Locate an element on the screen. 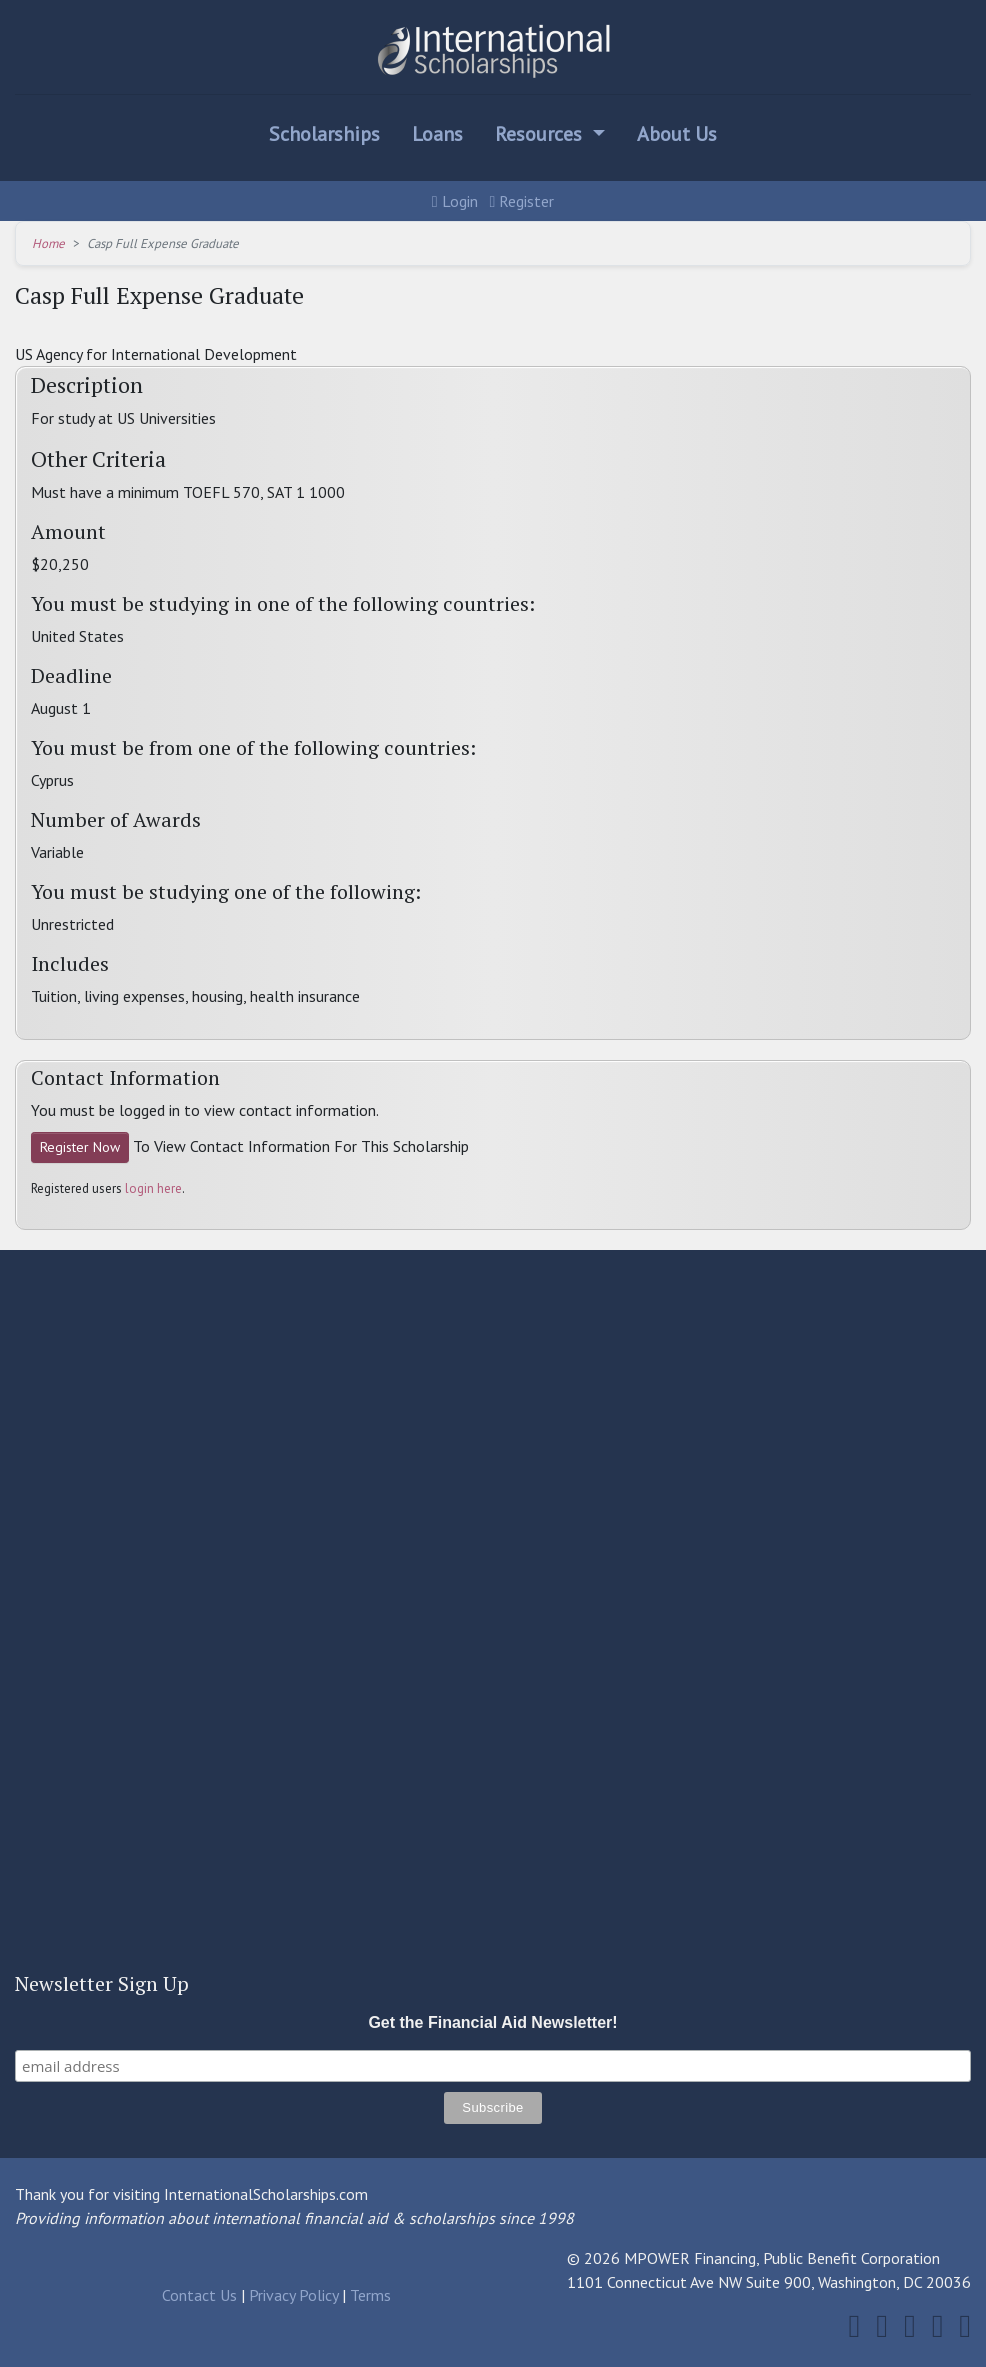 This screenshot has height=2367, width=986. Resources is located at coordinates (541, 134).